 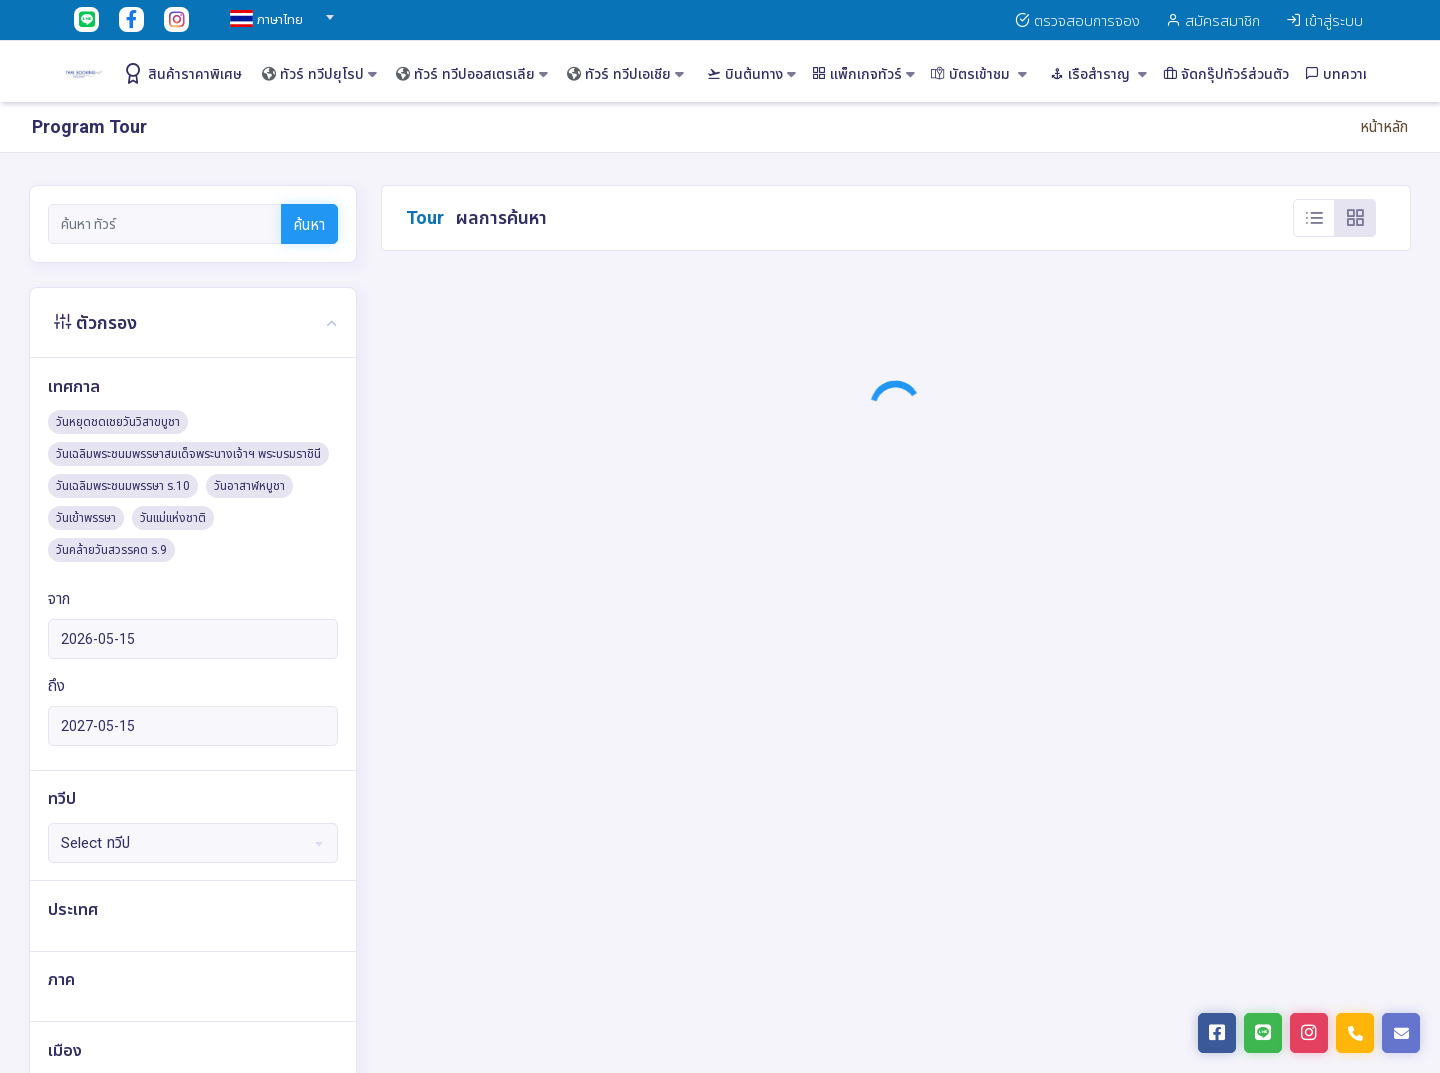 I want to click on ถึง, so click(x=56, y=686).